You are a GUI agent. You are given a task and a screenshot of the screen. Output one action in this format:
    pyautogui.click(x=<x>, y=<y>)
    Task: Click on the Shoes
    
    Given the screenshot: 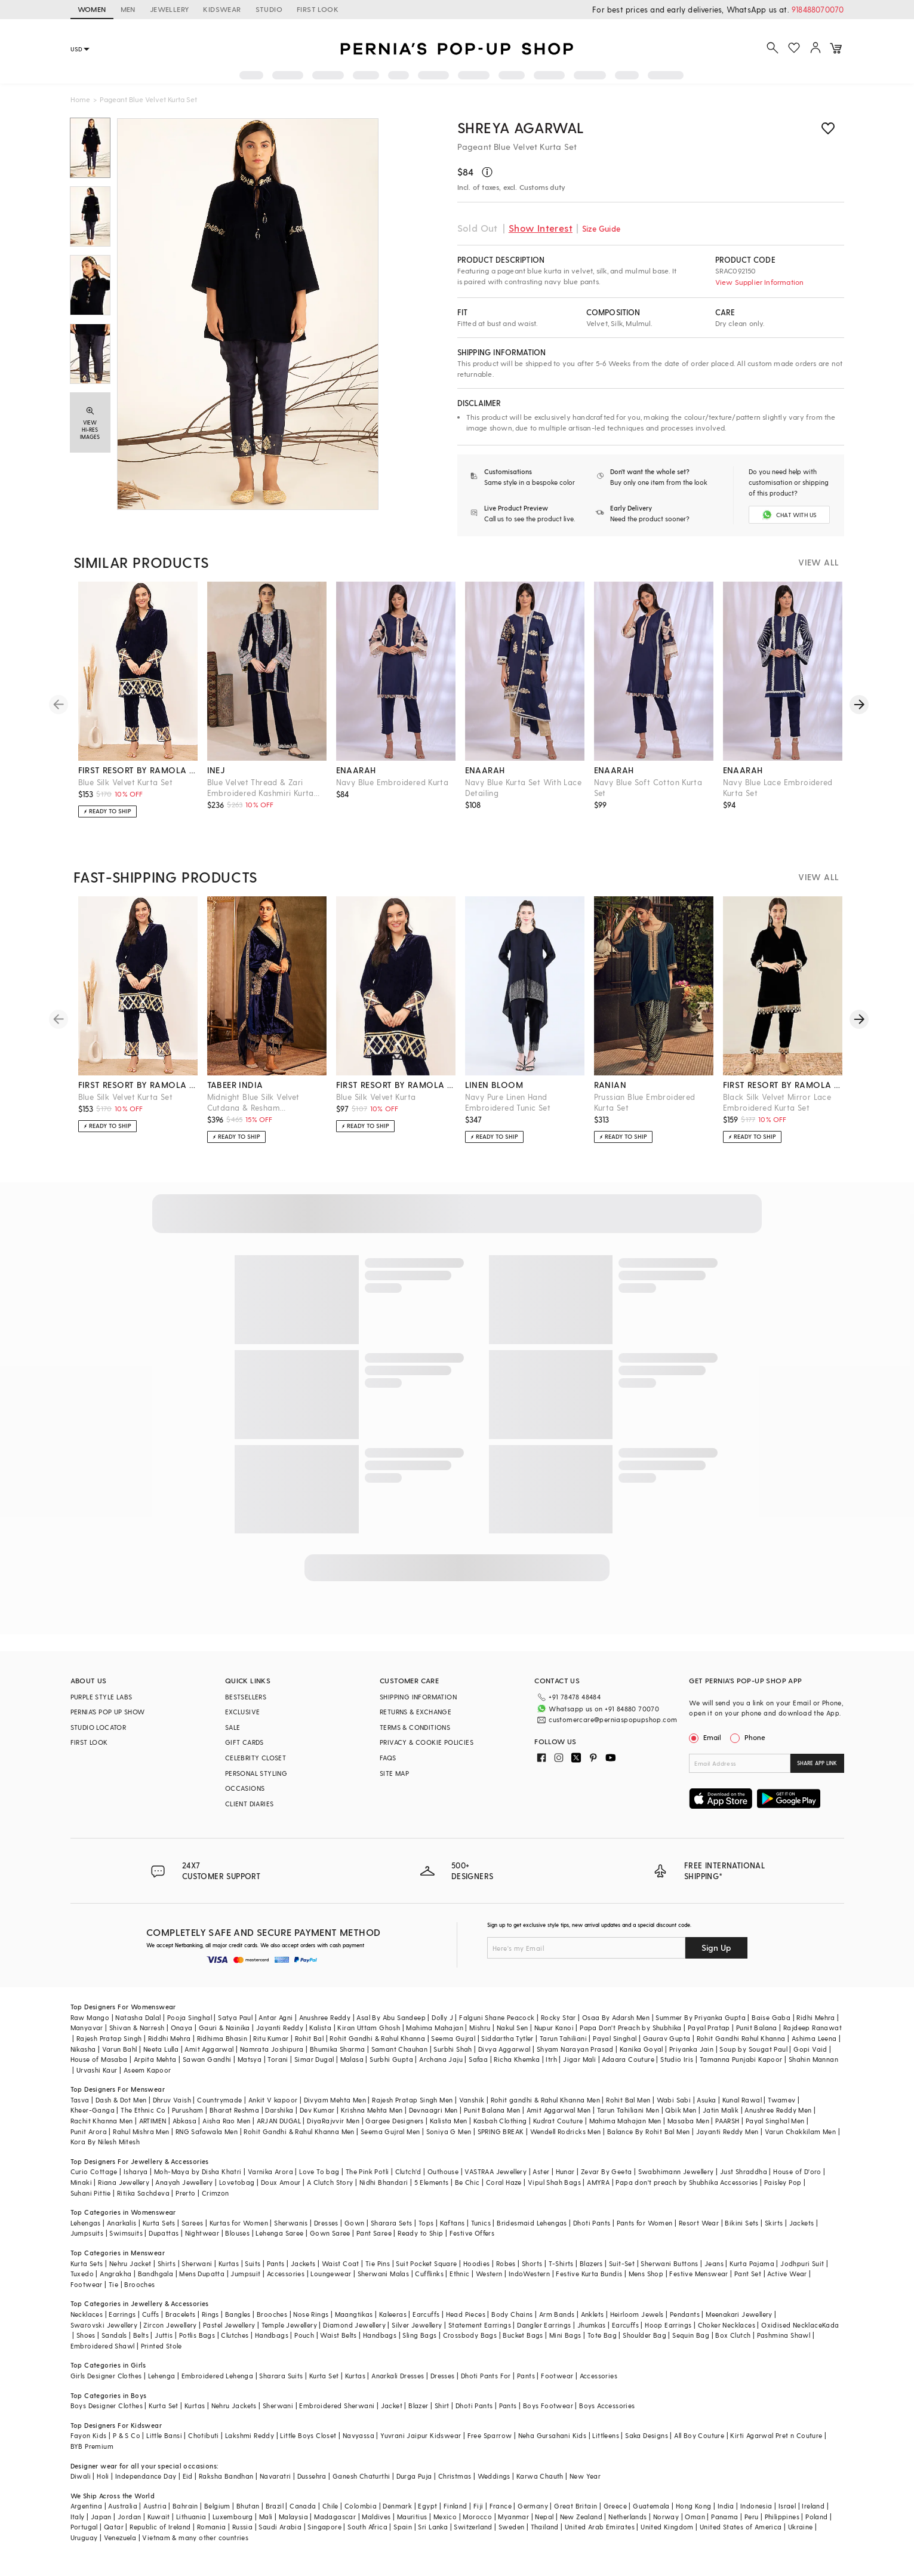 What is the action you would take?
    pyautogui.click(x=86, y=2345)
    